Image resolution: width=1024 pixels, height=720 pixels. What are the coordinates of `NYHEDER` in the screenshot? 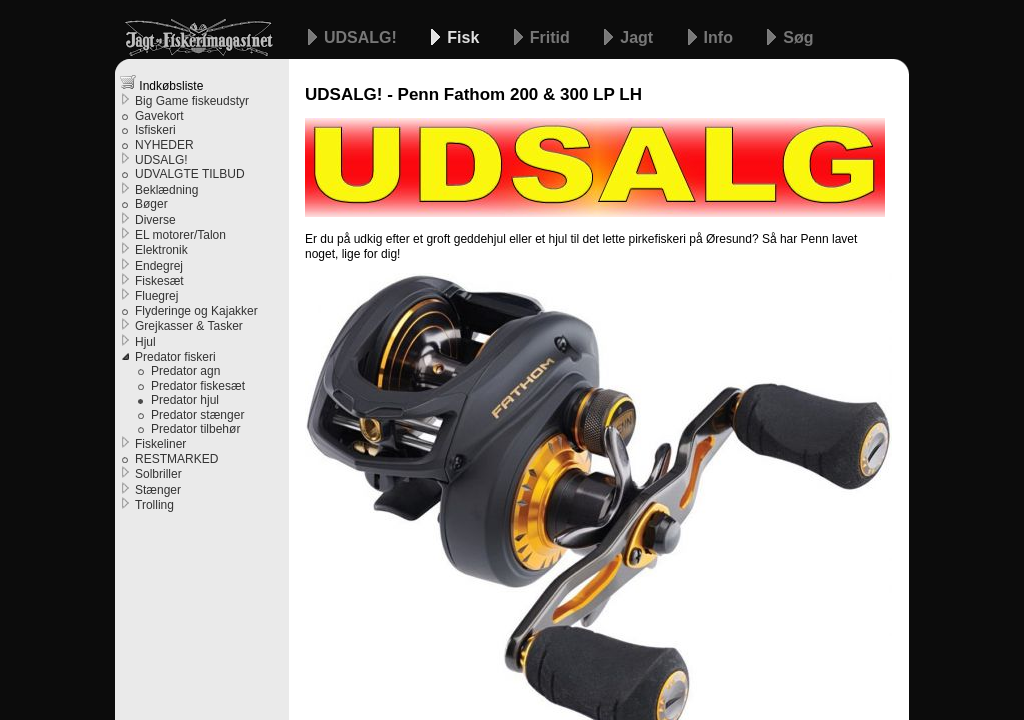 It's located at (164, 145).